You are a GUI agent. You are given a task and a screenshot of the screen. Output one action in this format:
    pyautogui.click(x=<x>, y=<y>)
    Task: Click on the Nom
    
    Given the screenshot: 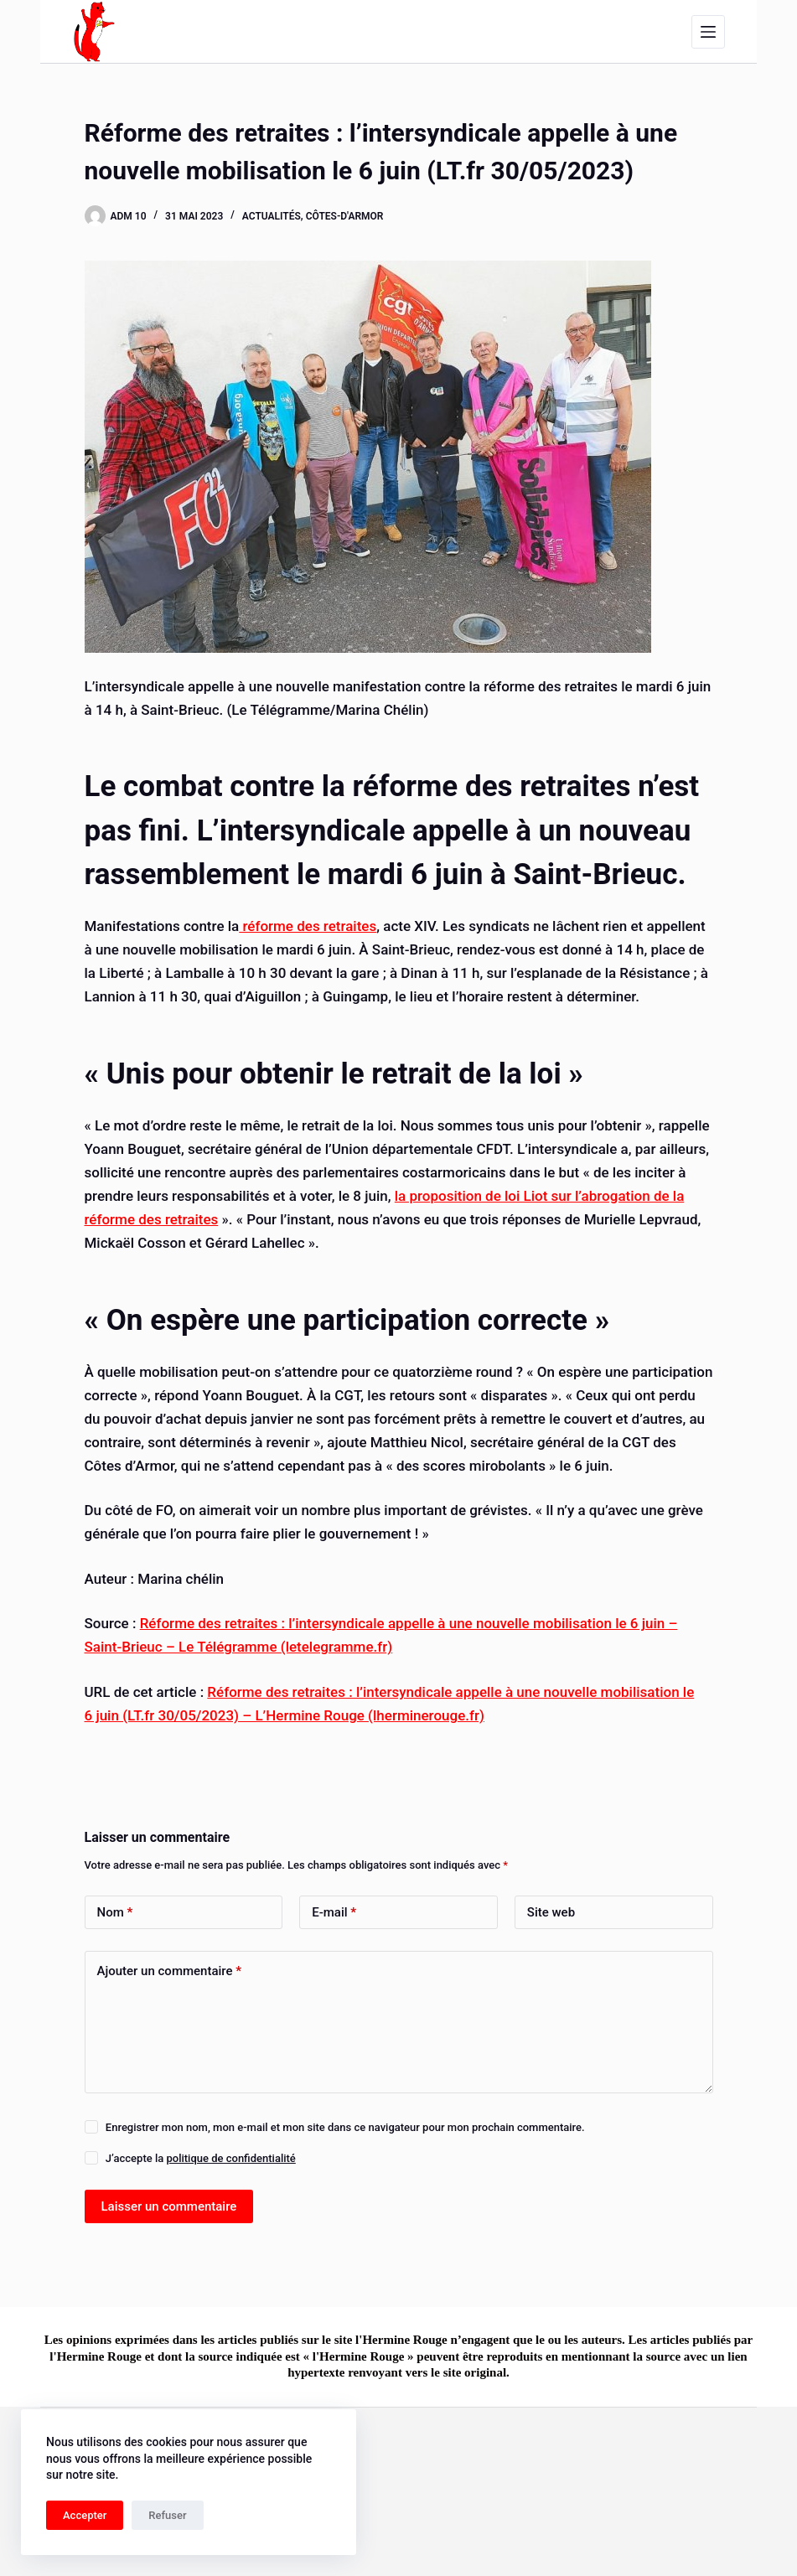 What is the action you would take?
    pyautogui.click(x=115, y=1912)
    